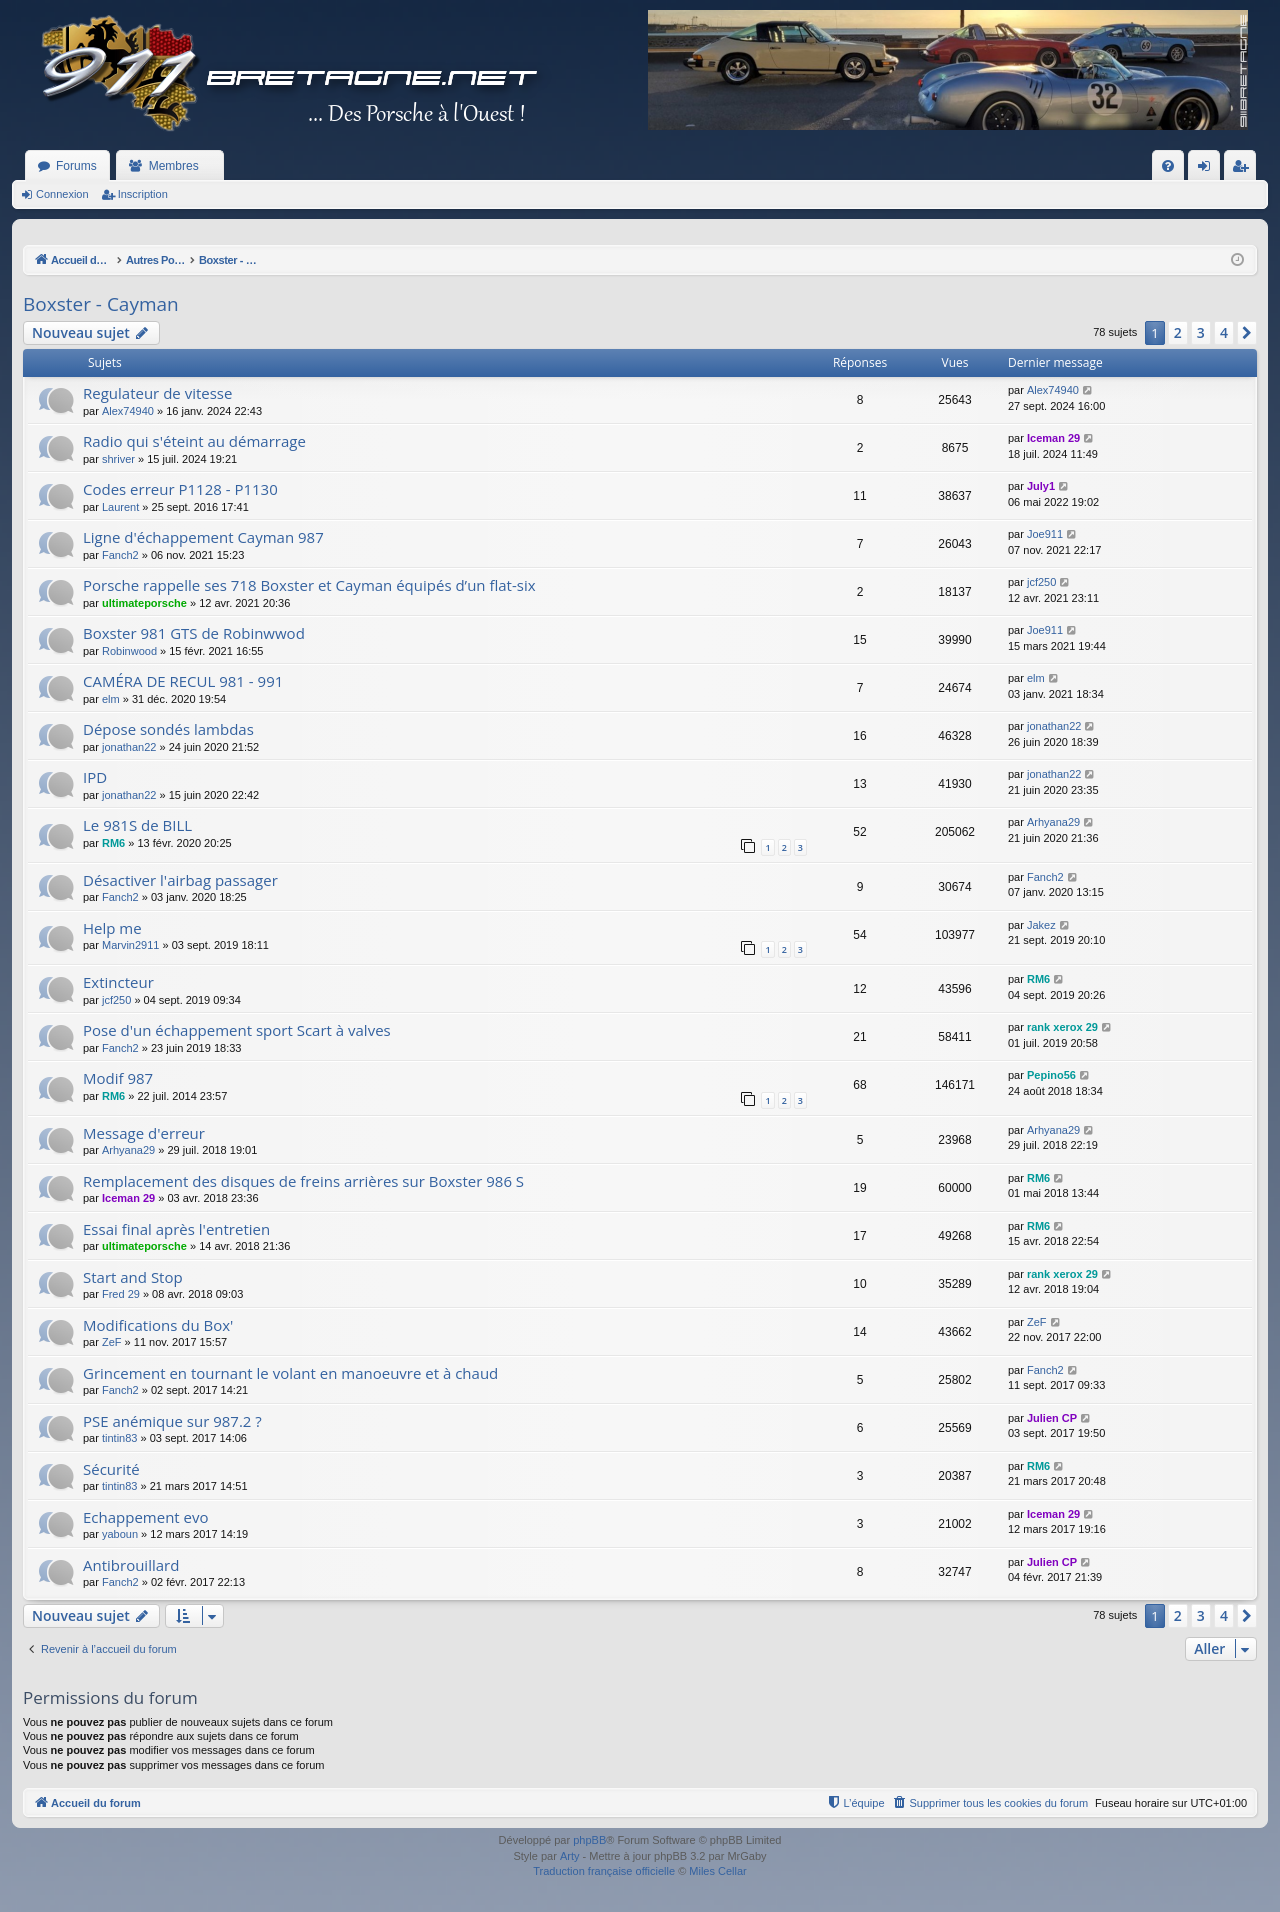 The width and height of the screenshot is (1280, 1912). I want to click on Marvin2911, so click(130, 945).